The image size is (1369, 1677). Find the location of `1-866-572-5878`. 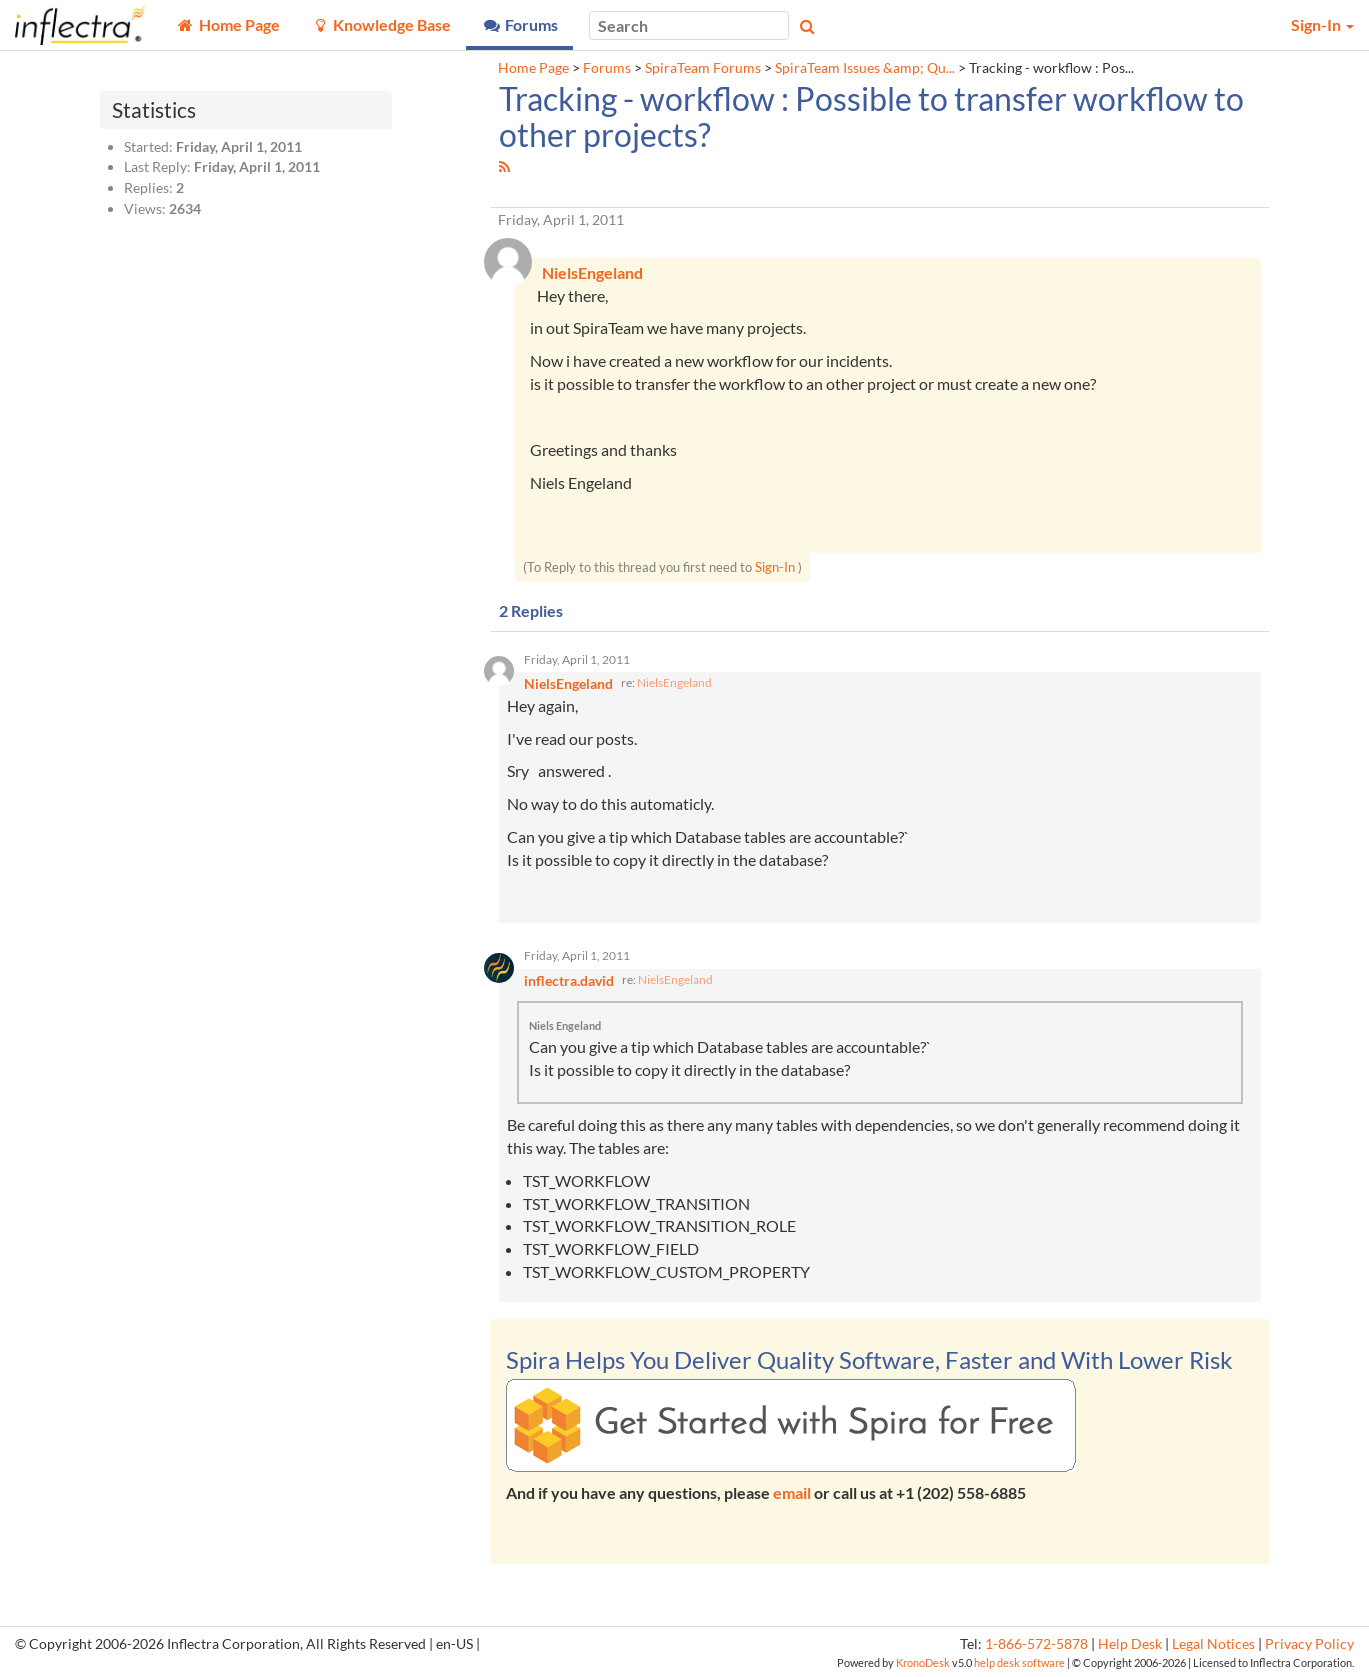

1-866-572-5878 is located at coordinates (1036, 1644).